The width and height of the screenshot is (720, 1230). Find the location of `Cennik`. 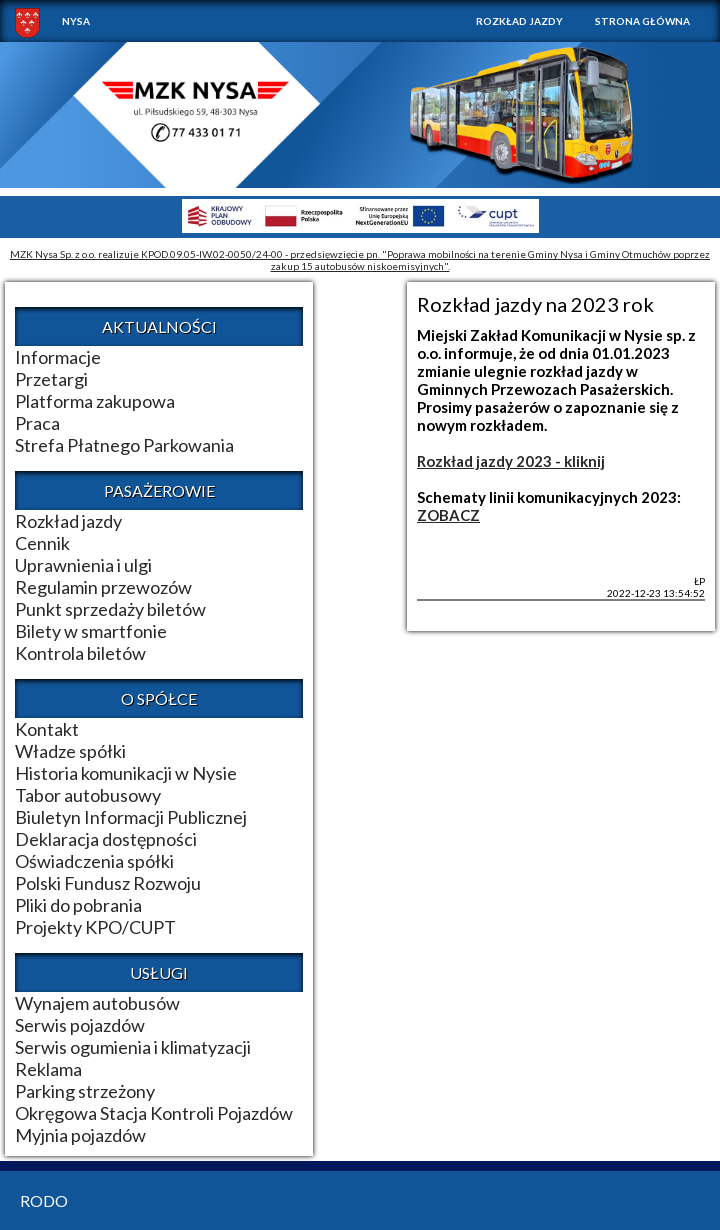

Cennik is located at coordinates (42, 543).